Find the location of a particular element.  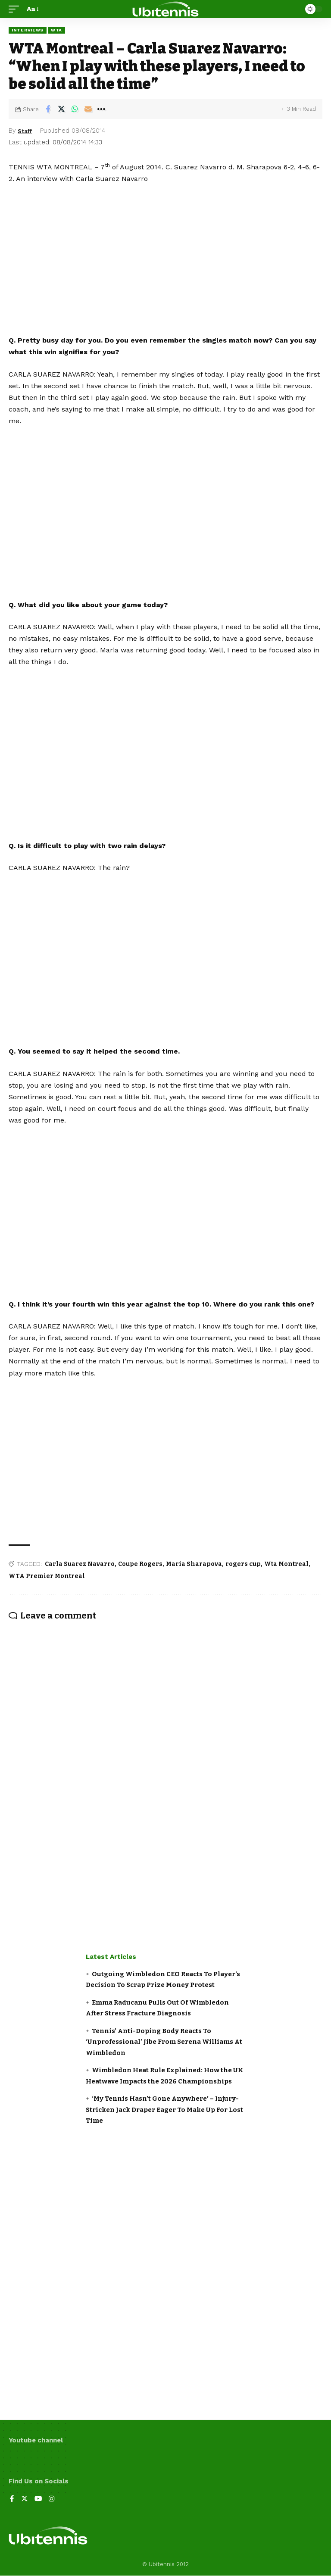

WTA is located at coordinates (56, 30).